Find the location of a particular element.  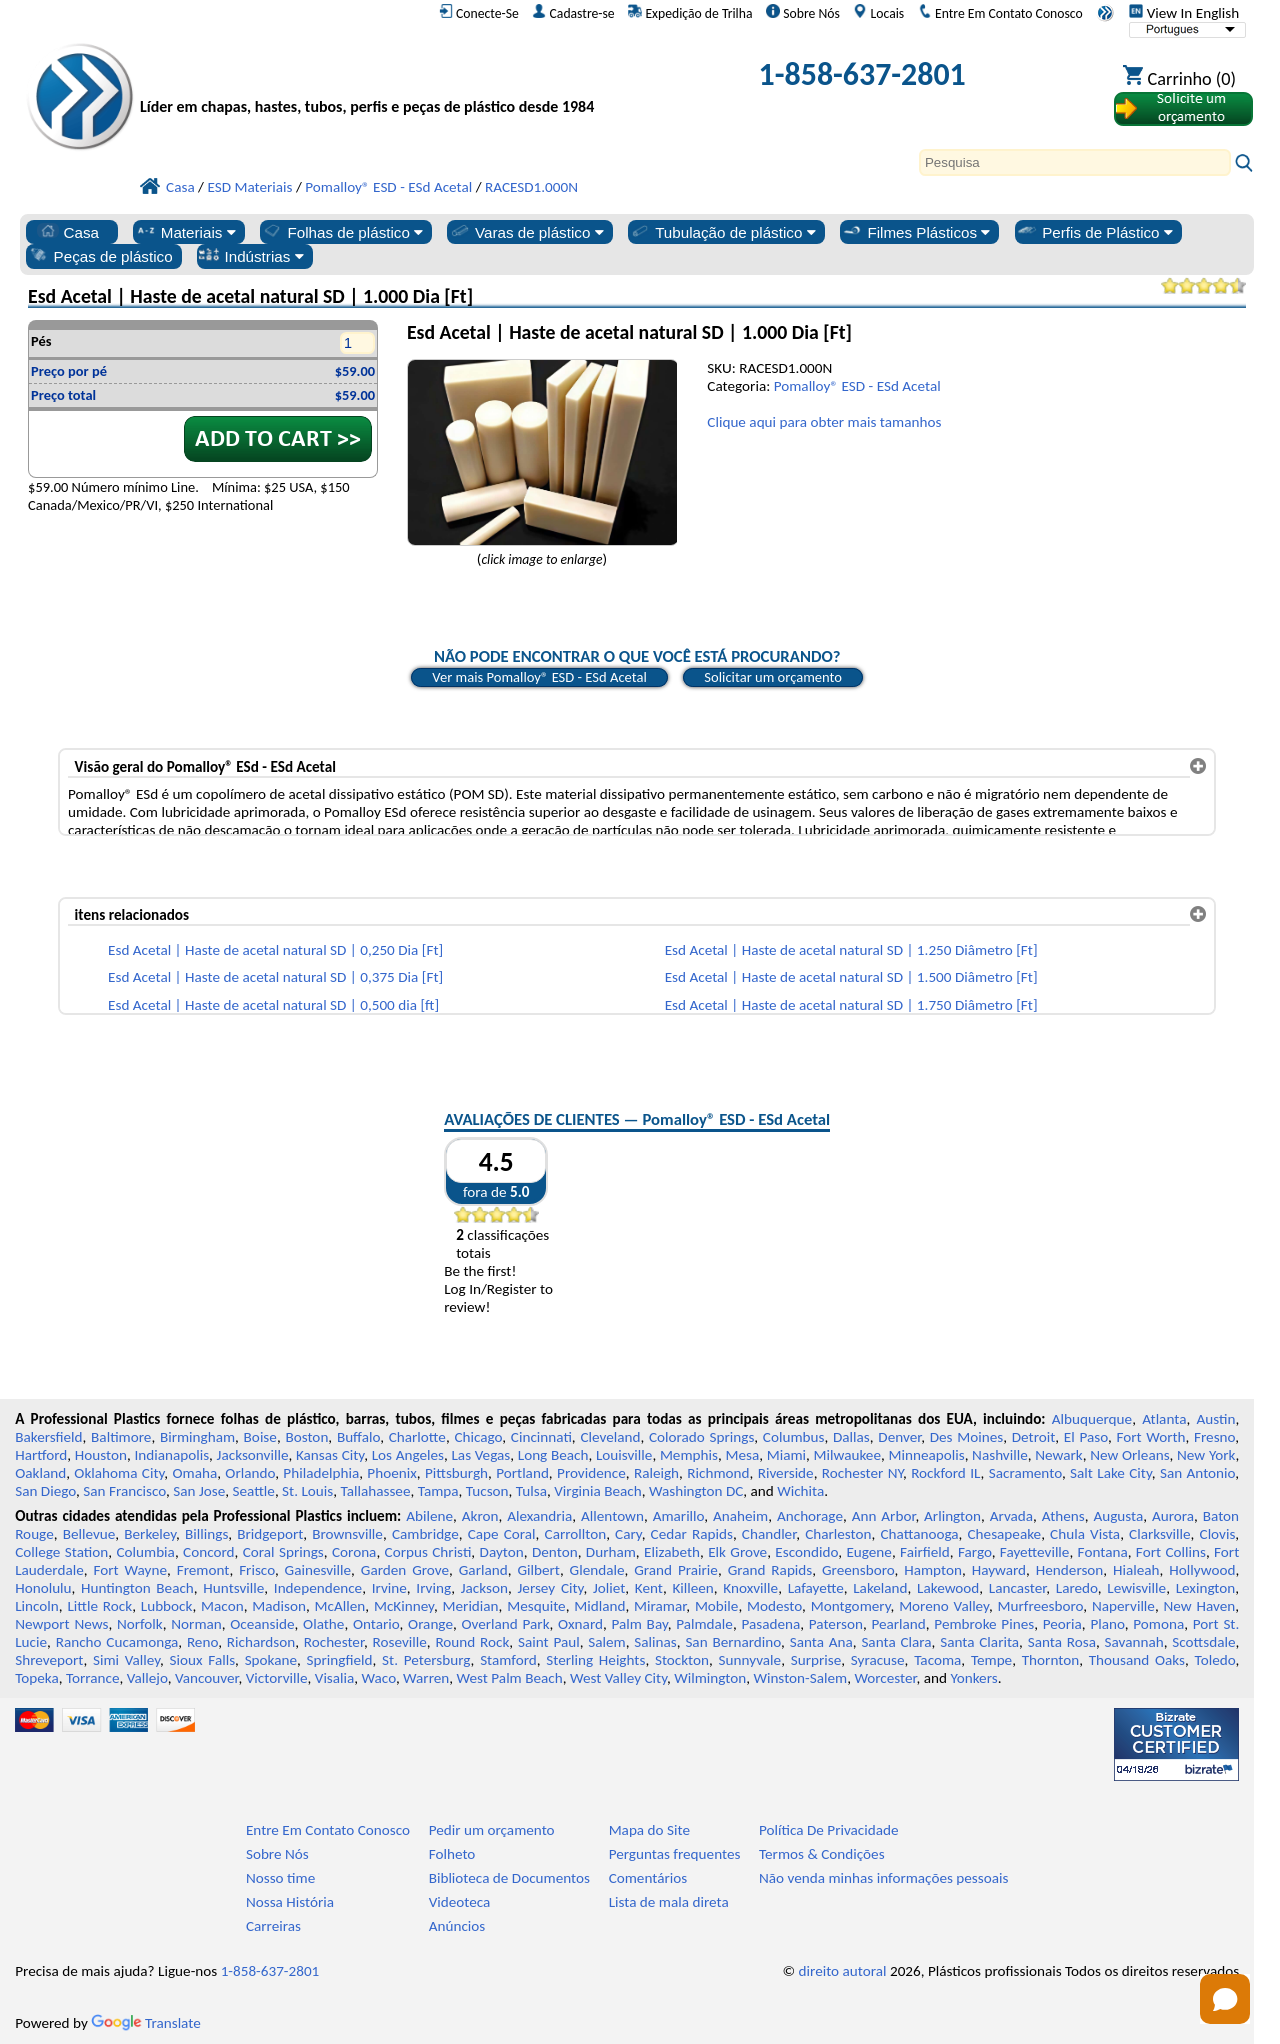

Fort Collins is located at coordinates (1171, 1552).